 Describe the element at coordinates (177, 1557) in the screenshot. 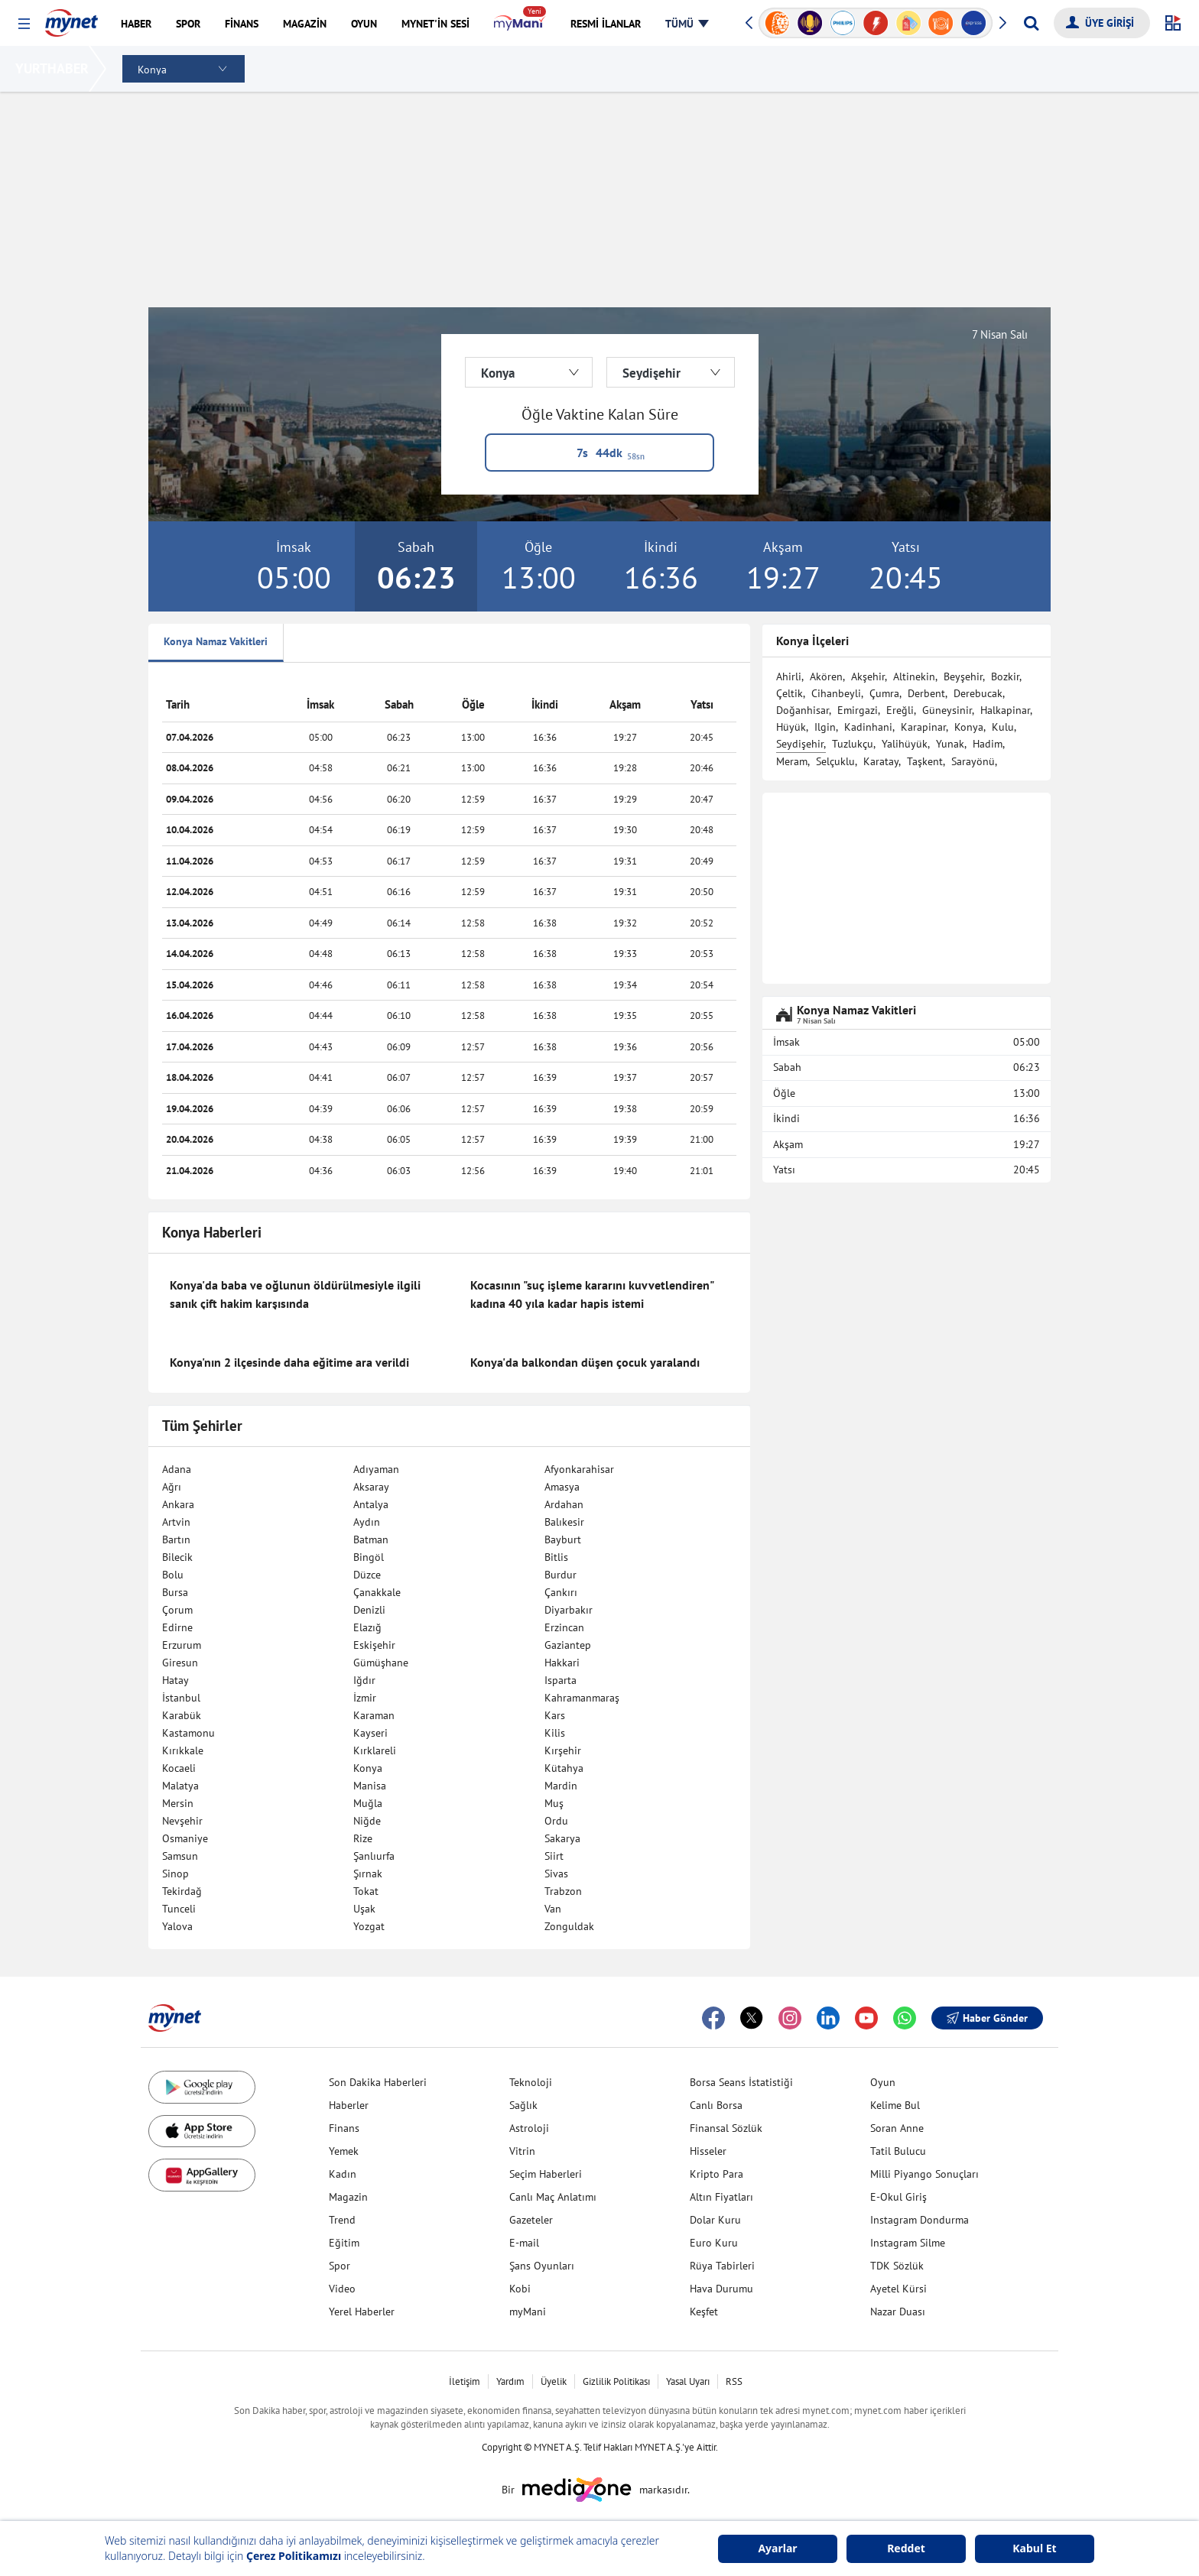

I see `Bilecik` at that location.